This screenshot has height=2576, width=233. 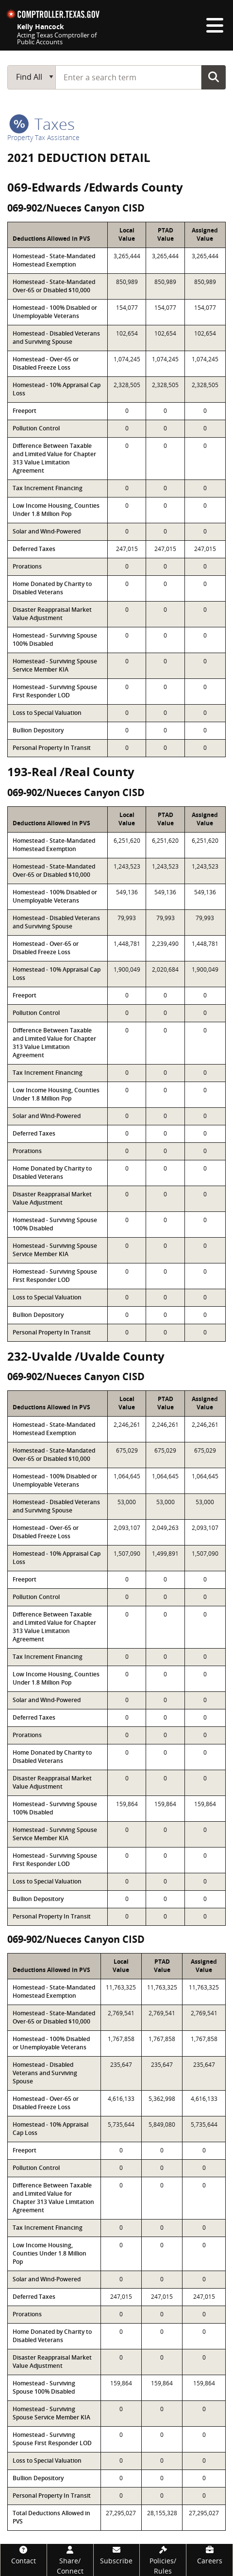 I want to click on [Policies/Rules], so click(x=163, y=2560).